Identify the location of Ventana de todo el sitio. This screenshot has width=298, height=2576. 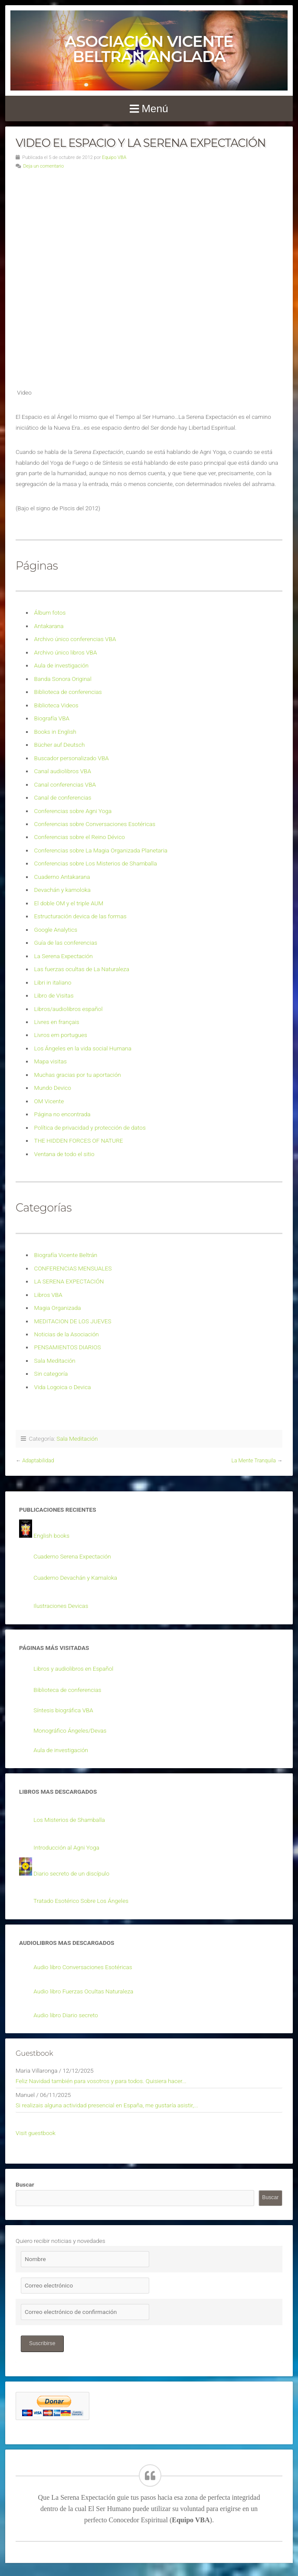
(64, 1153).